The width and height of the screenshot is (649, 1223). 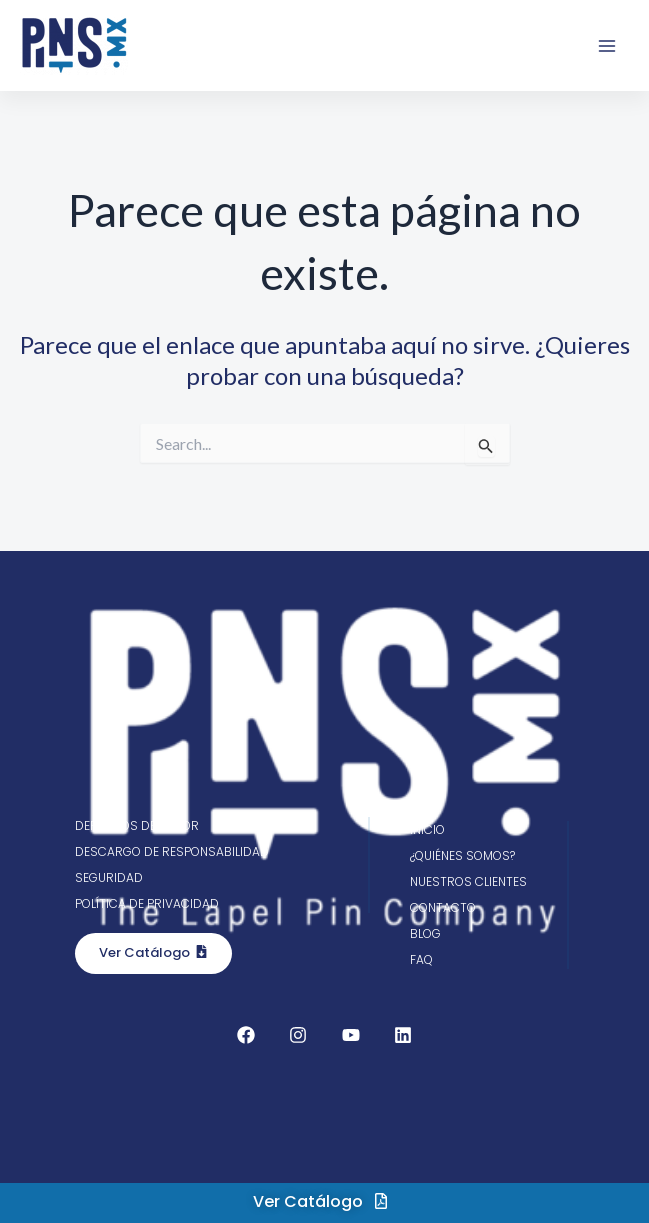 What do you see at coordinates (172, 851) in the screenshot?
I see `Descargo de responsabilidad` at bounding box center [172, 851].